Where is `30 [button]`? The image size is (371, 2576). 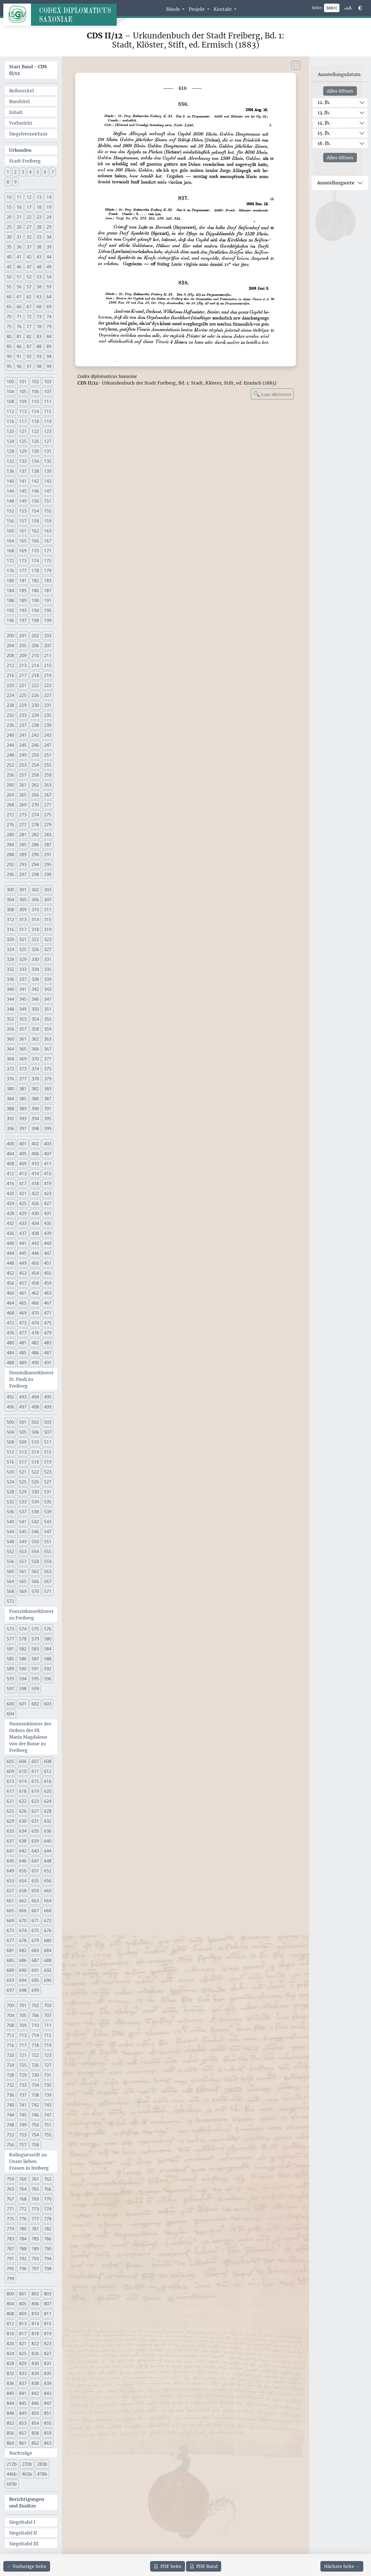
30 [button] is located at coordinates (9, 237).